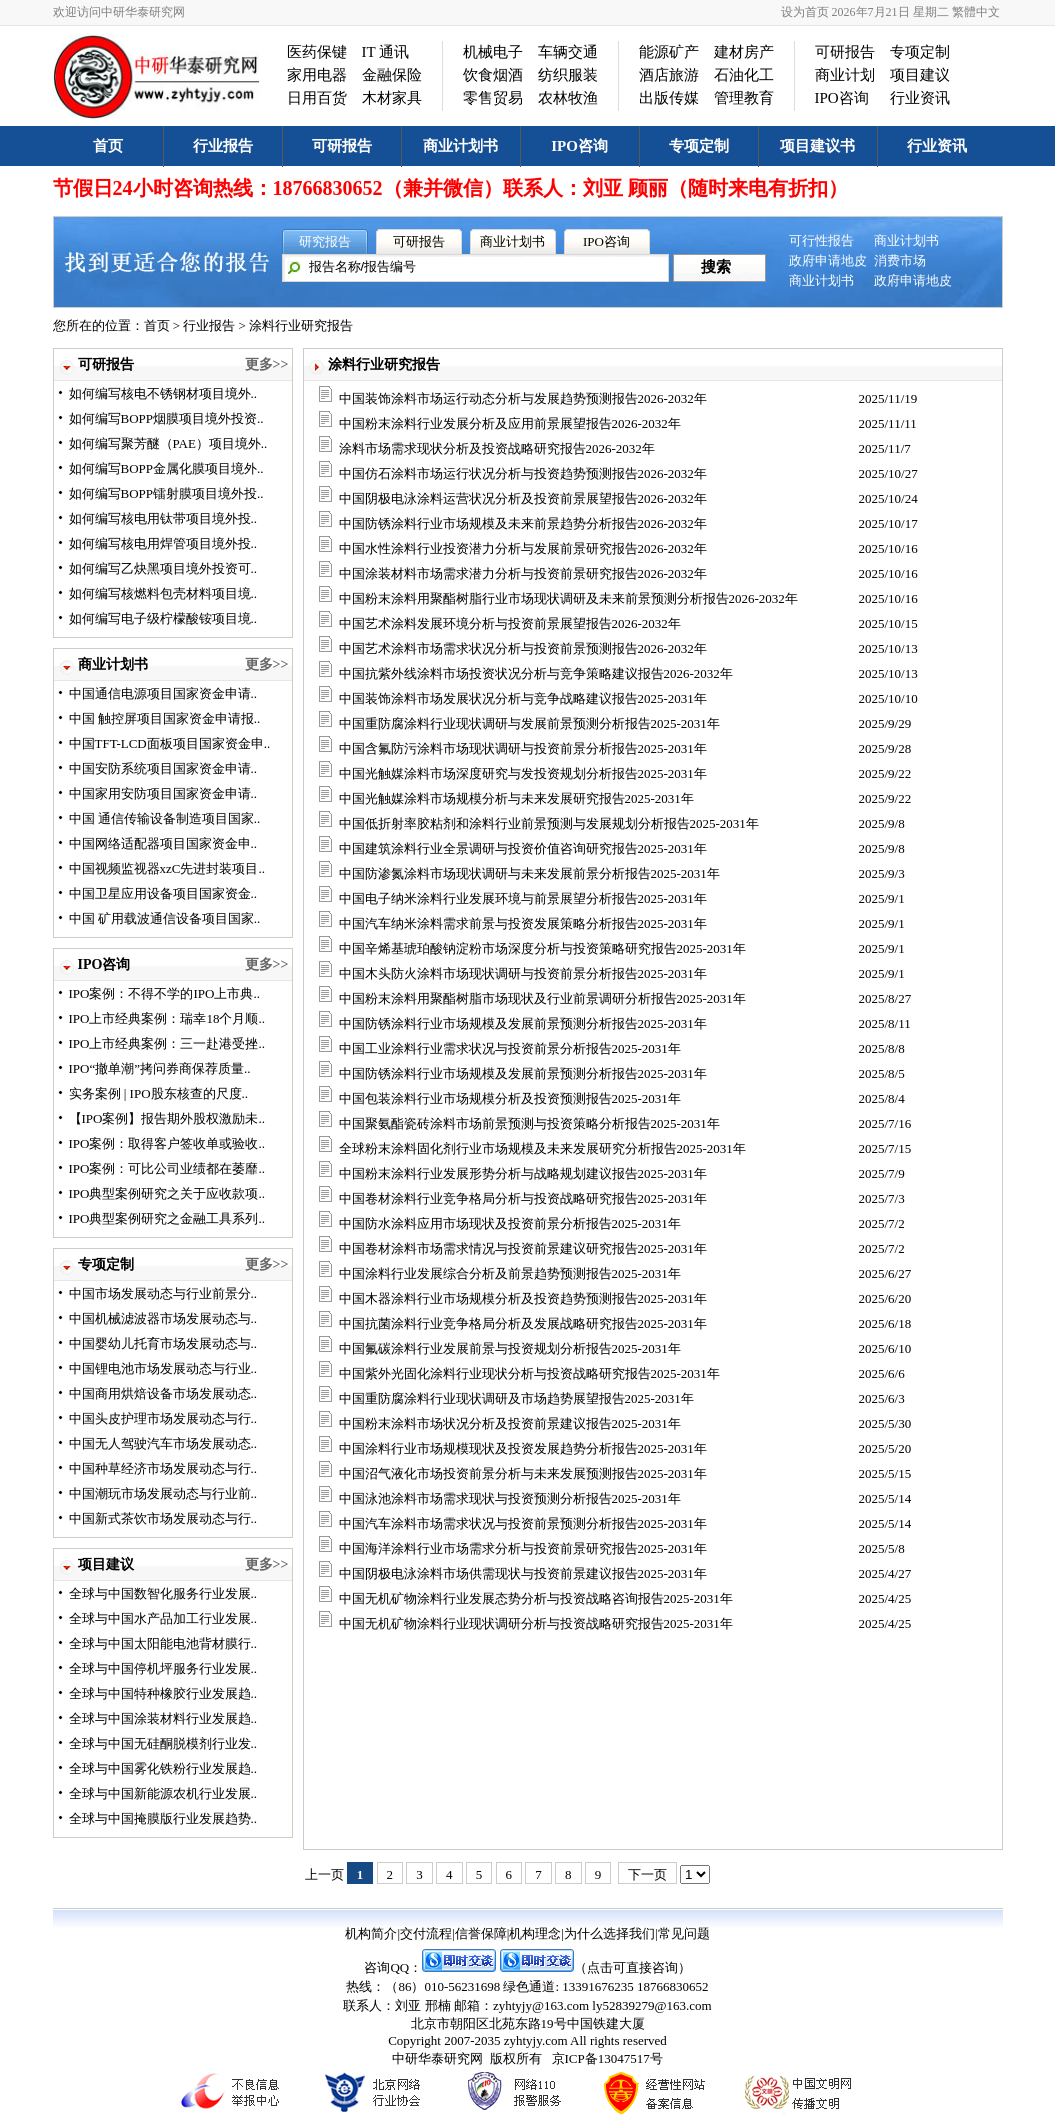 Image resolution: width=1055 pixels, height=2121 pixels. I want to click on 可研报告, so click(845, 52).